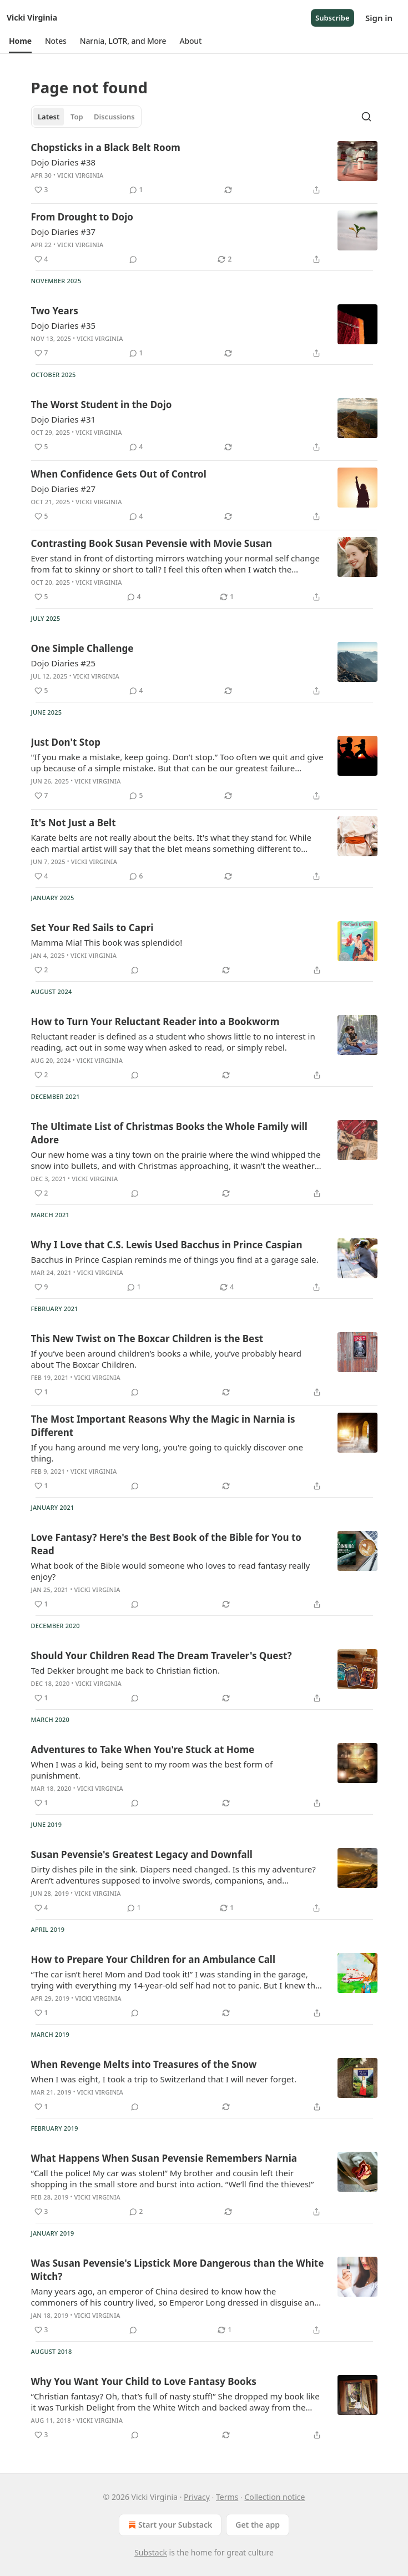 The width and height of the screenshot is (408, 2576). Describe the element at coordinates (143, 1749) in the screenshot. I see `Adventures to Take When You're Stuck at Home` at that location.